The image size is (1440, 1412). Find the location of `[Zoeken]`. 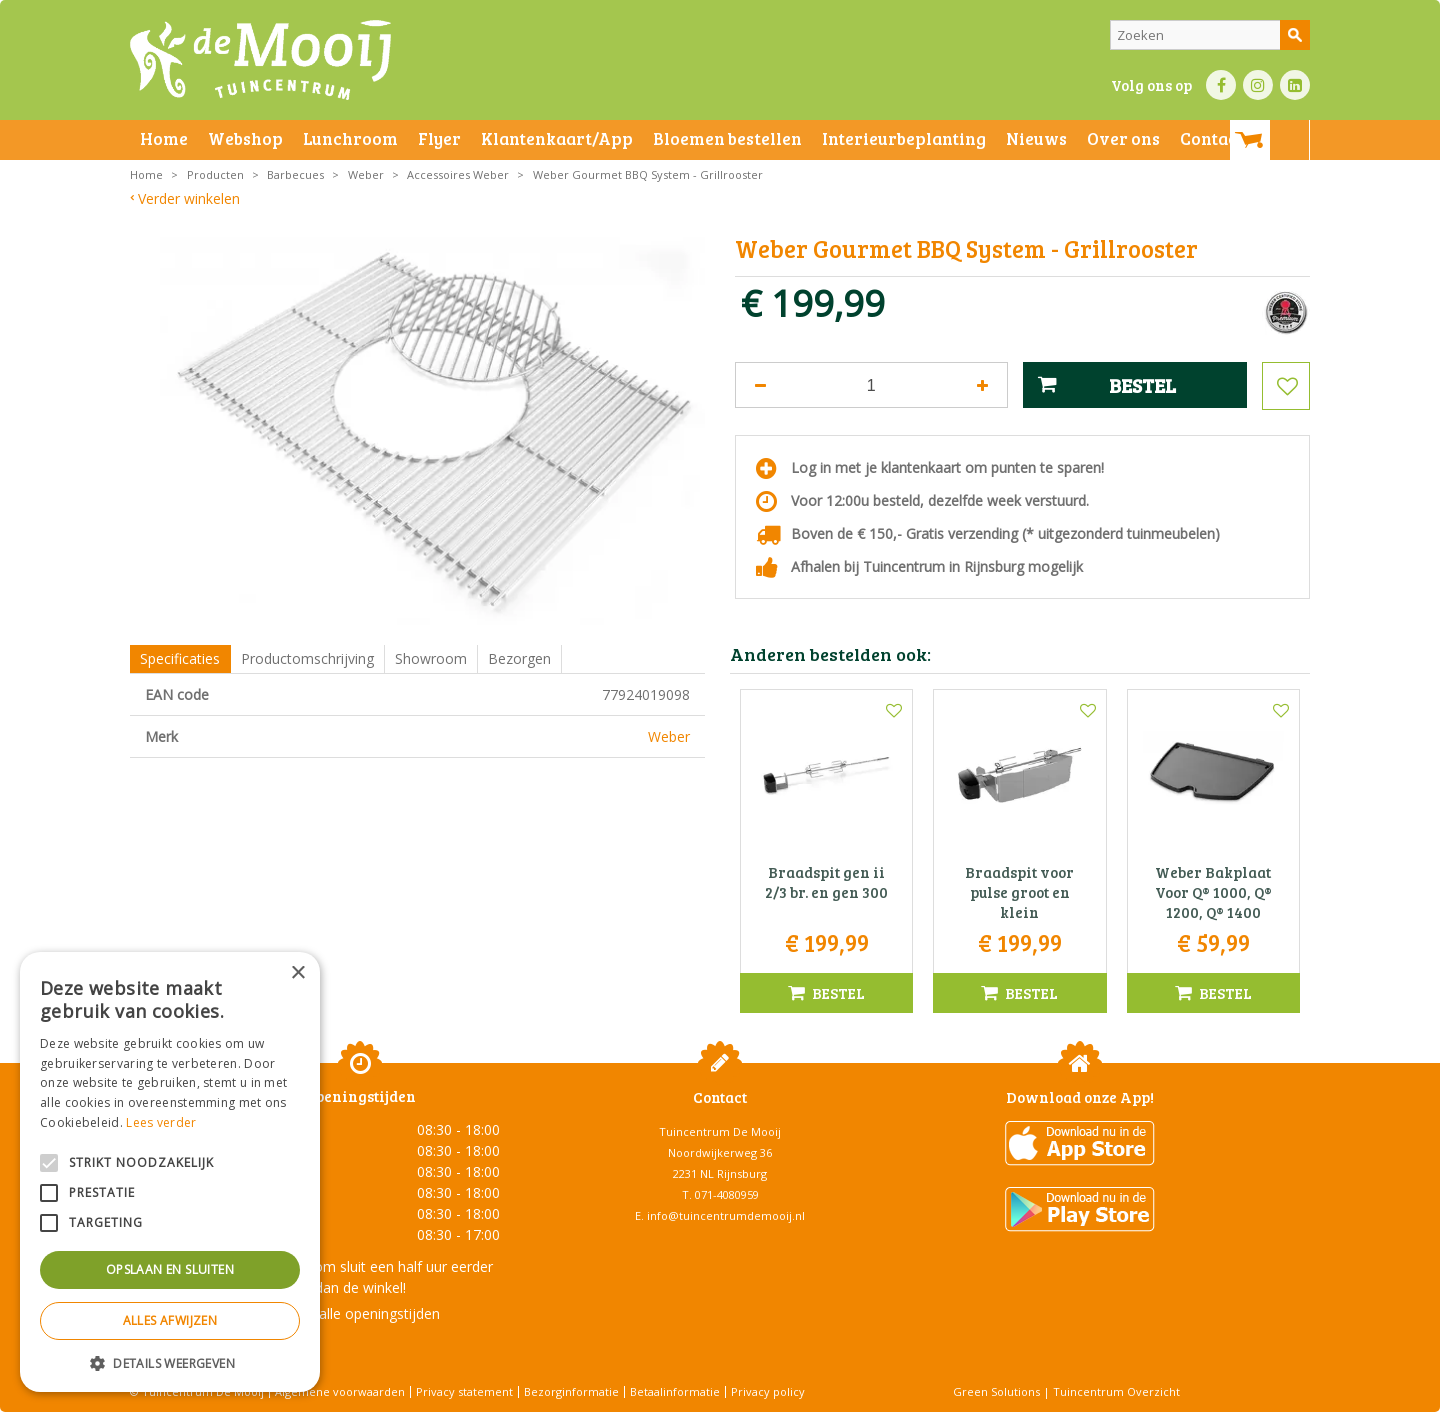

[Zoeken] is located at coordinates (1210, 35).